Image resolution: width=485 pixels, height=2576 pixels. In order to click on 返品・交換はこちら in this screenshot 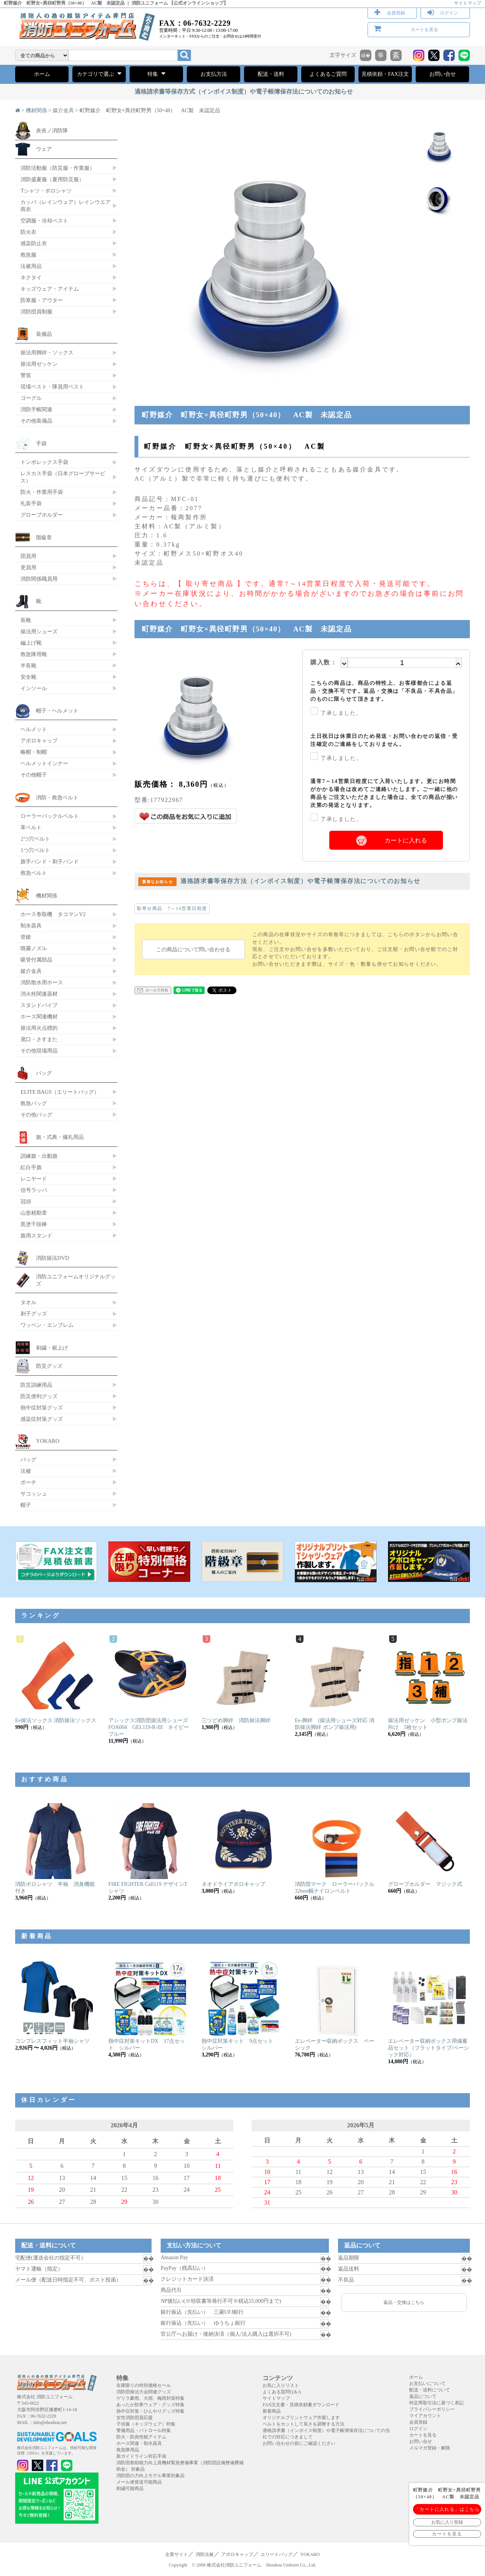, I will do `click(403, 2302)`.